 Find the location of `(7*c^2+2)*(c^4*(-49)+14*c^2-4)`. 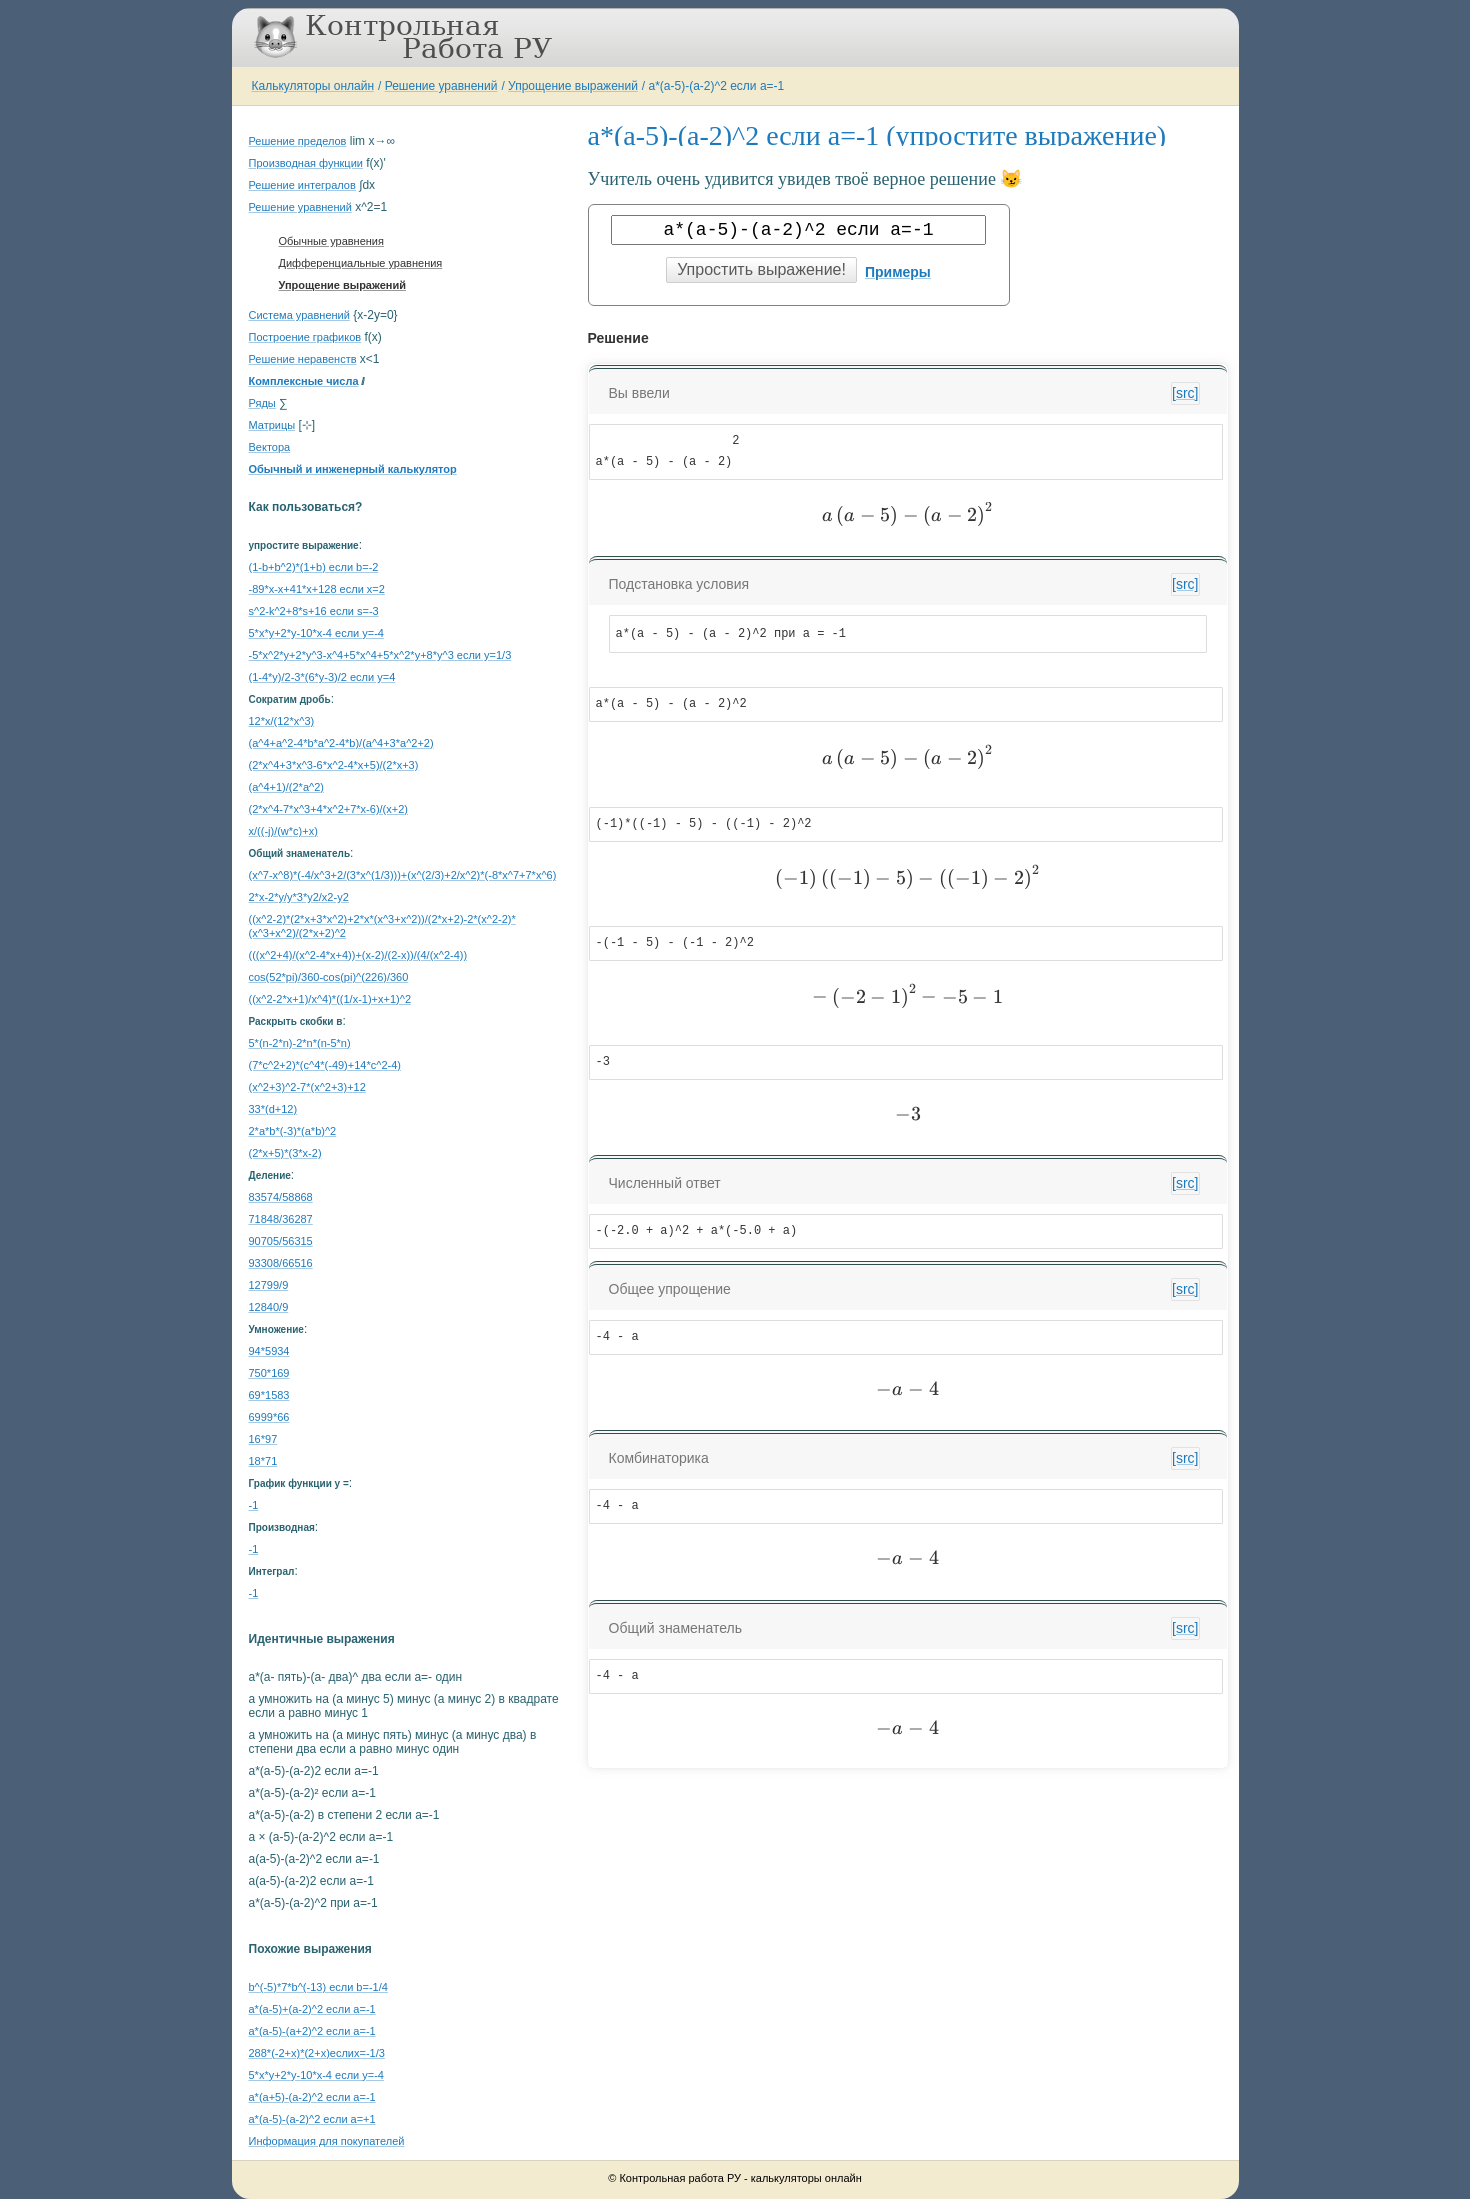

(7*c^2+2)*(c^4*(-49)+14*c^2-4) is located at coordinates (325, 1065).